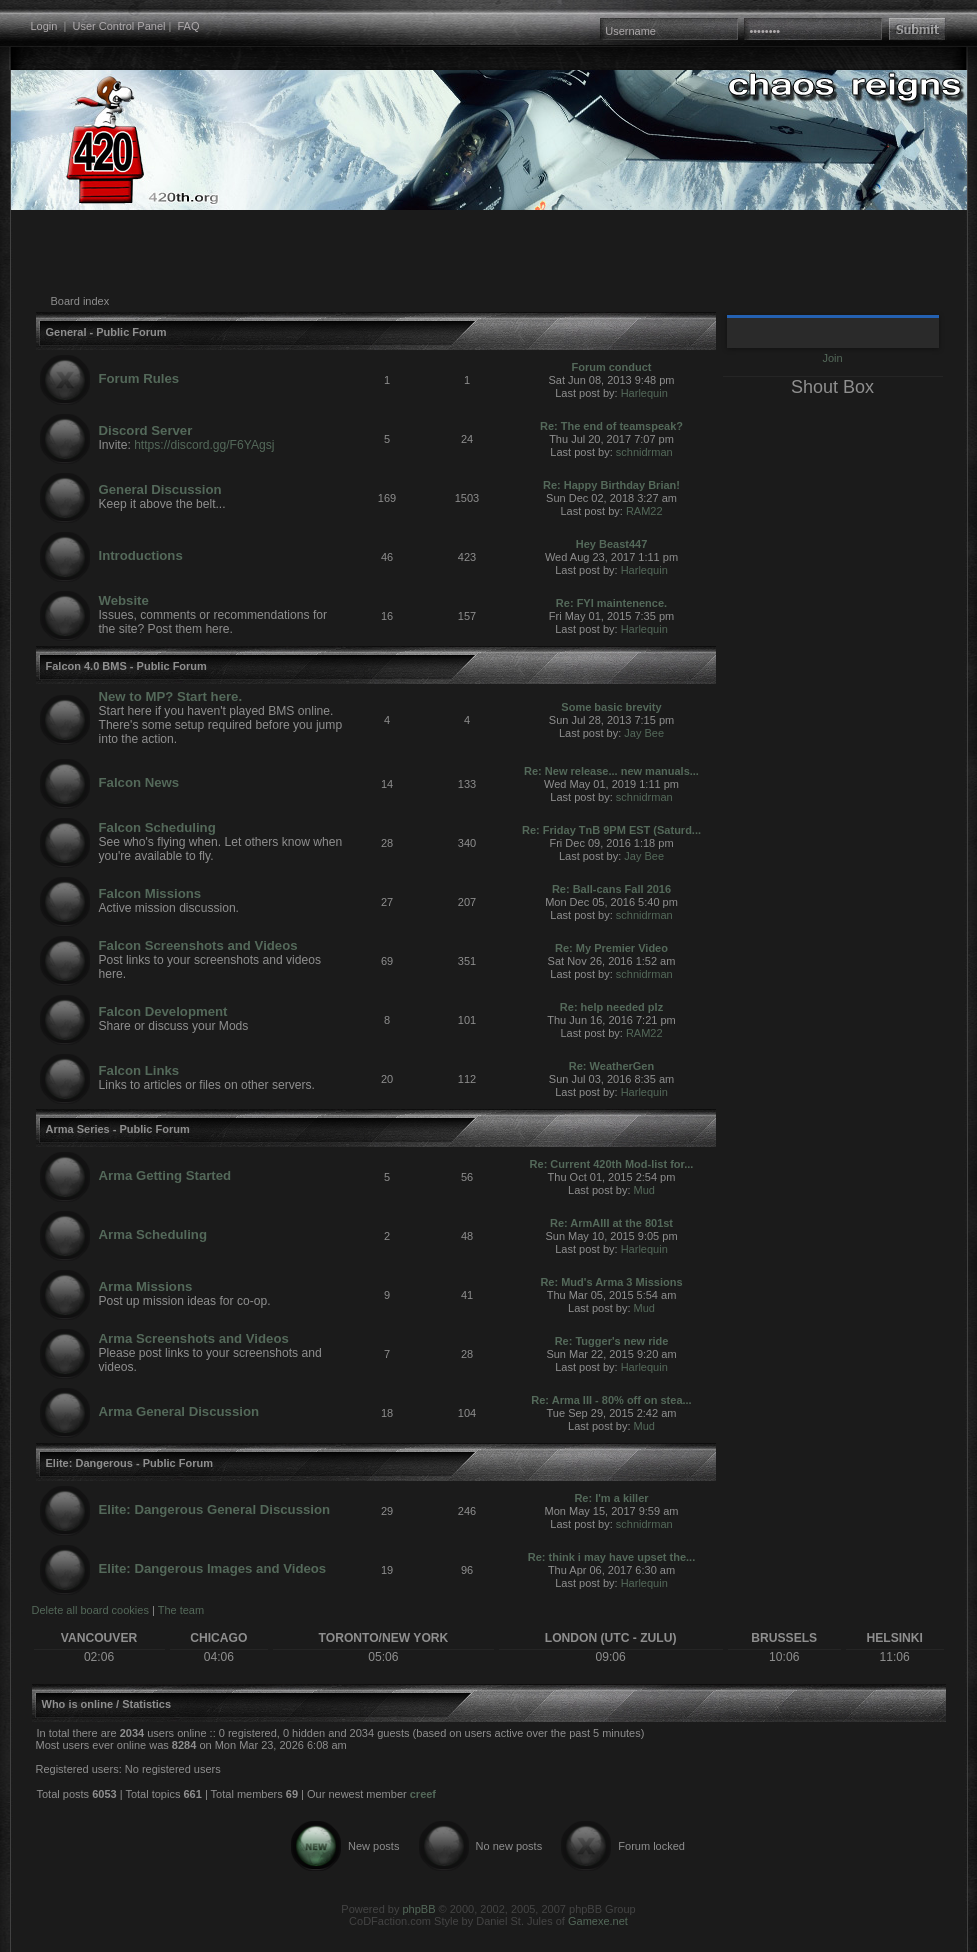 The height and width of the screenshot is (1952, 977). I want to click on Falcon Links, so click(139, 1070).